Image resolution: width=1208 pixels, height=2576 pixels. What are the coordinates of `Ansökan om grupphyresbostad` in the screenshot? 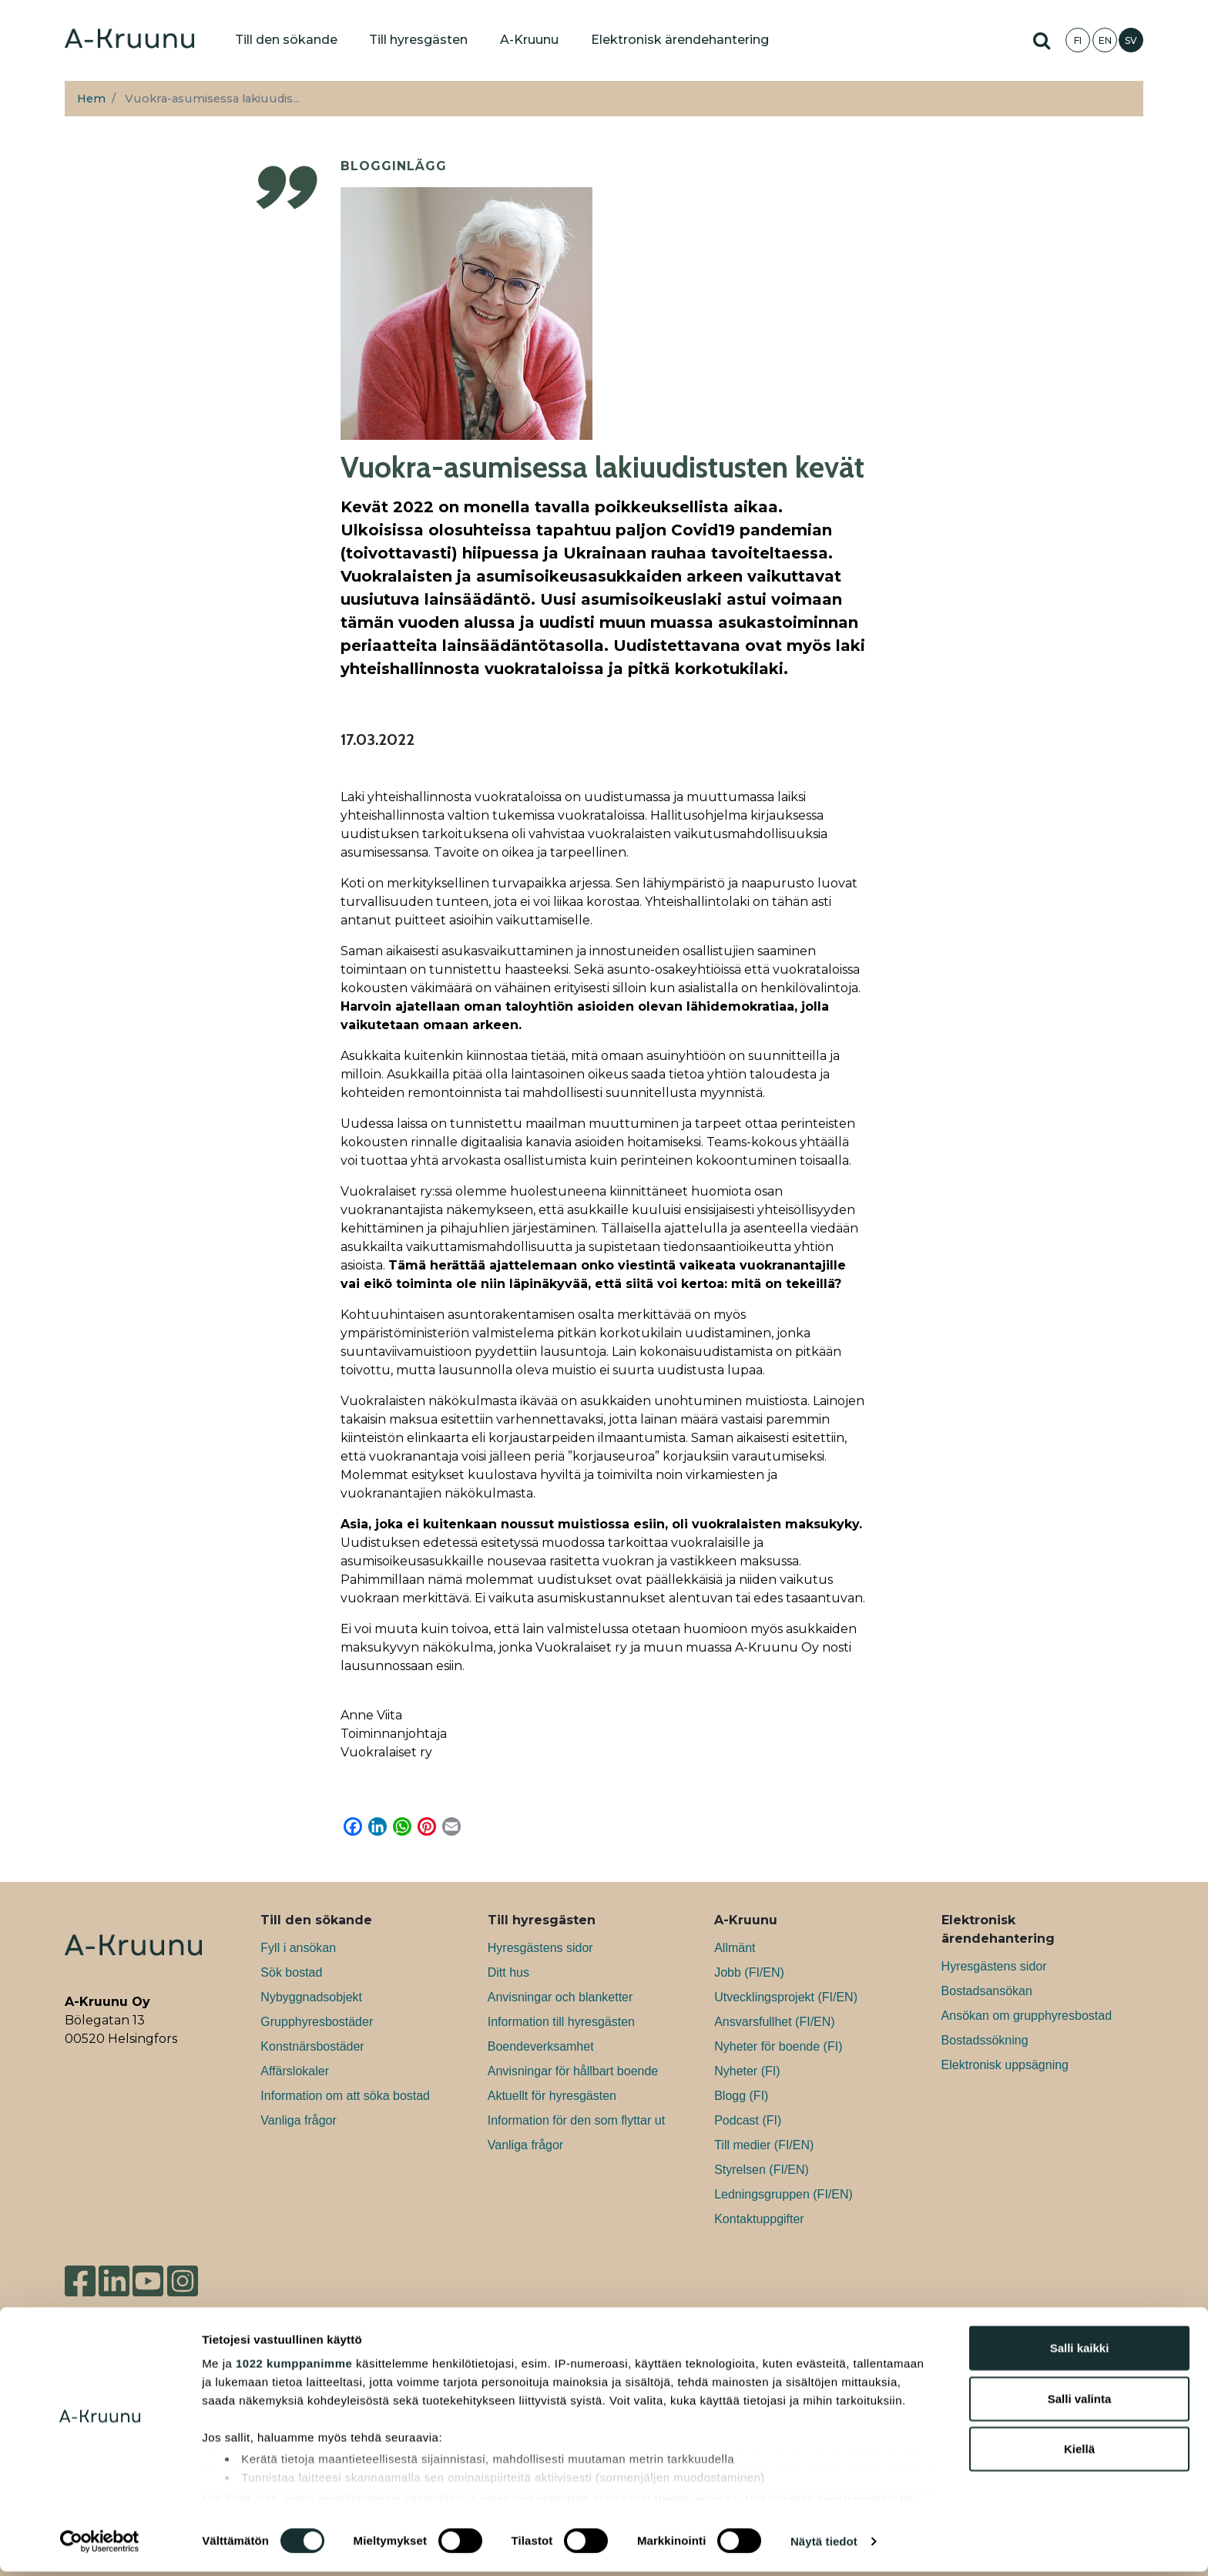 It's located at (1026, 2015).